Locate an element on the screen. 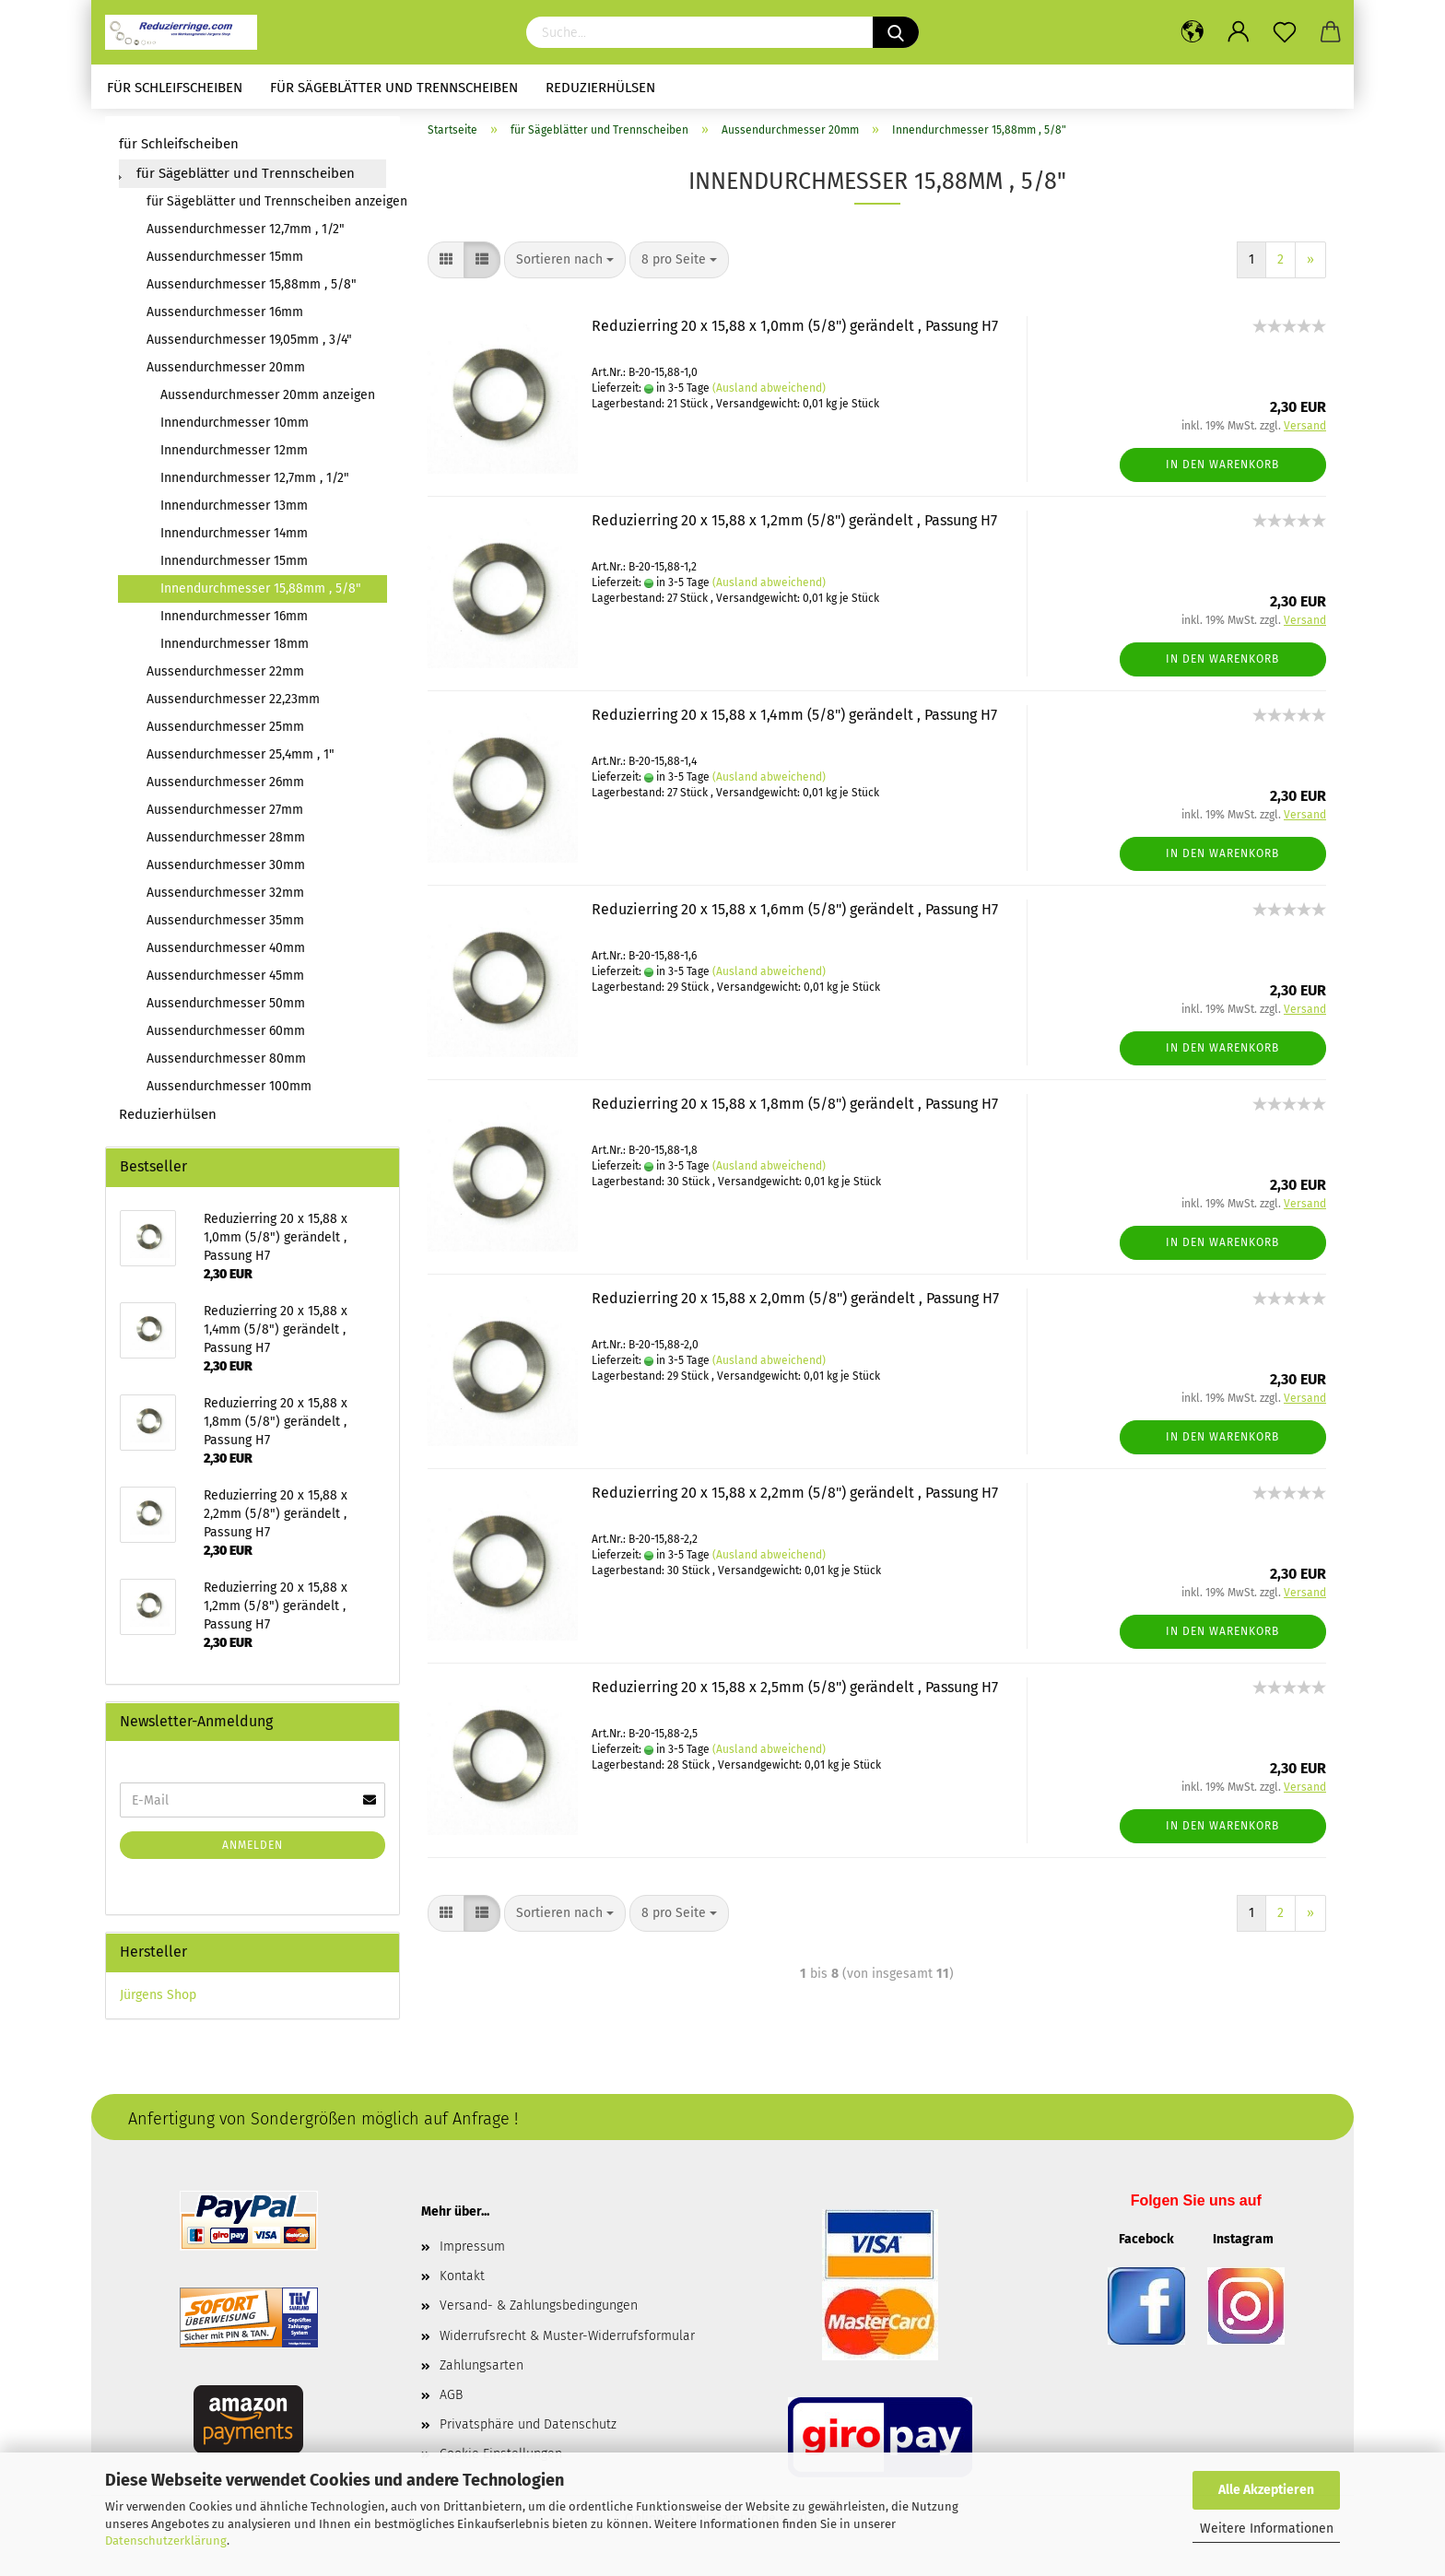 This screenshot has width=1445, height=2576. Reduzierring 20 x 15,88 x 1,8mm (5/8") gerändelt , Passung H7 is located at coordinates (795, 1110).